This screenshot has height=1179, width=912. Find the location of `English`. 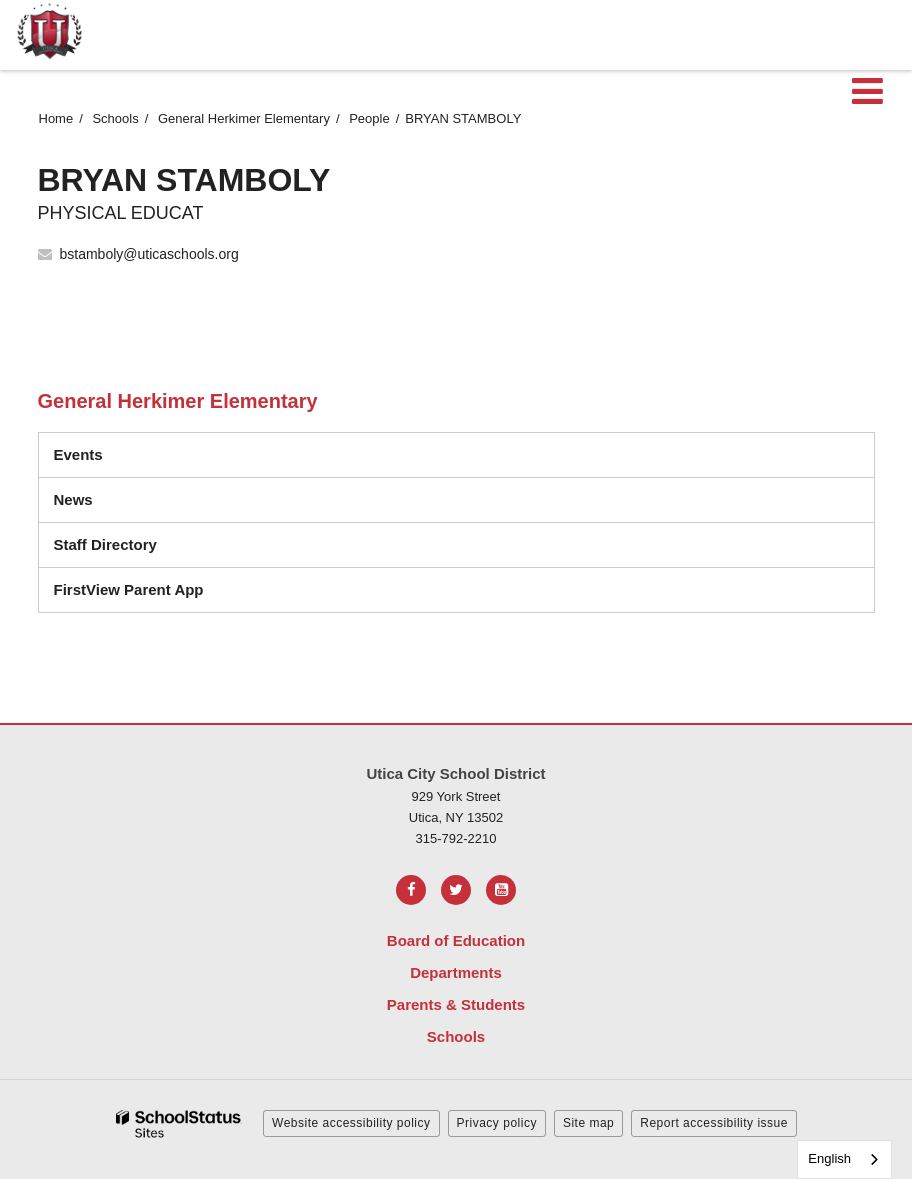

English is located at coordinates (829, 1158).